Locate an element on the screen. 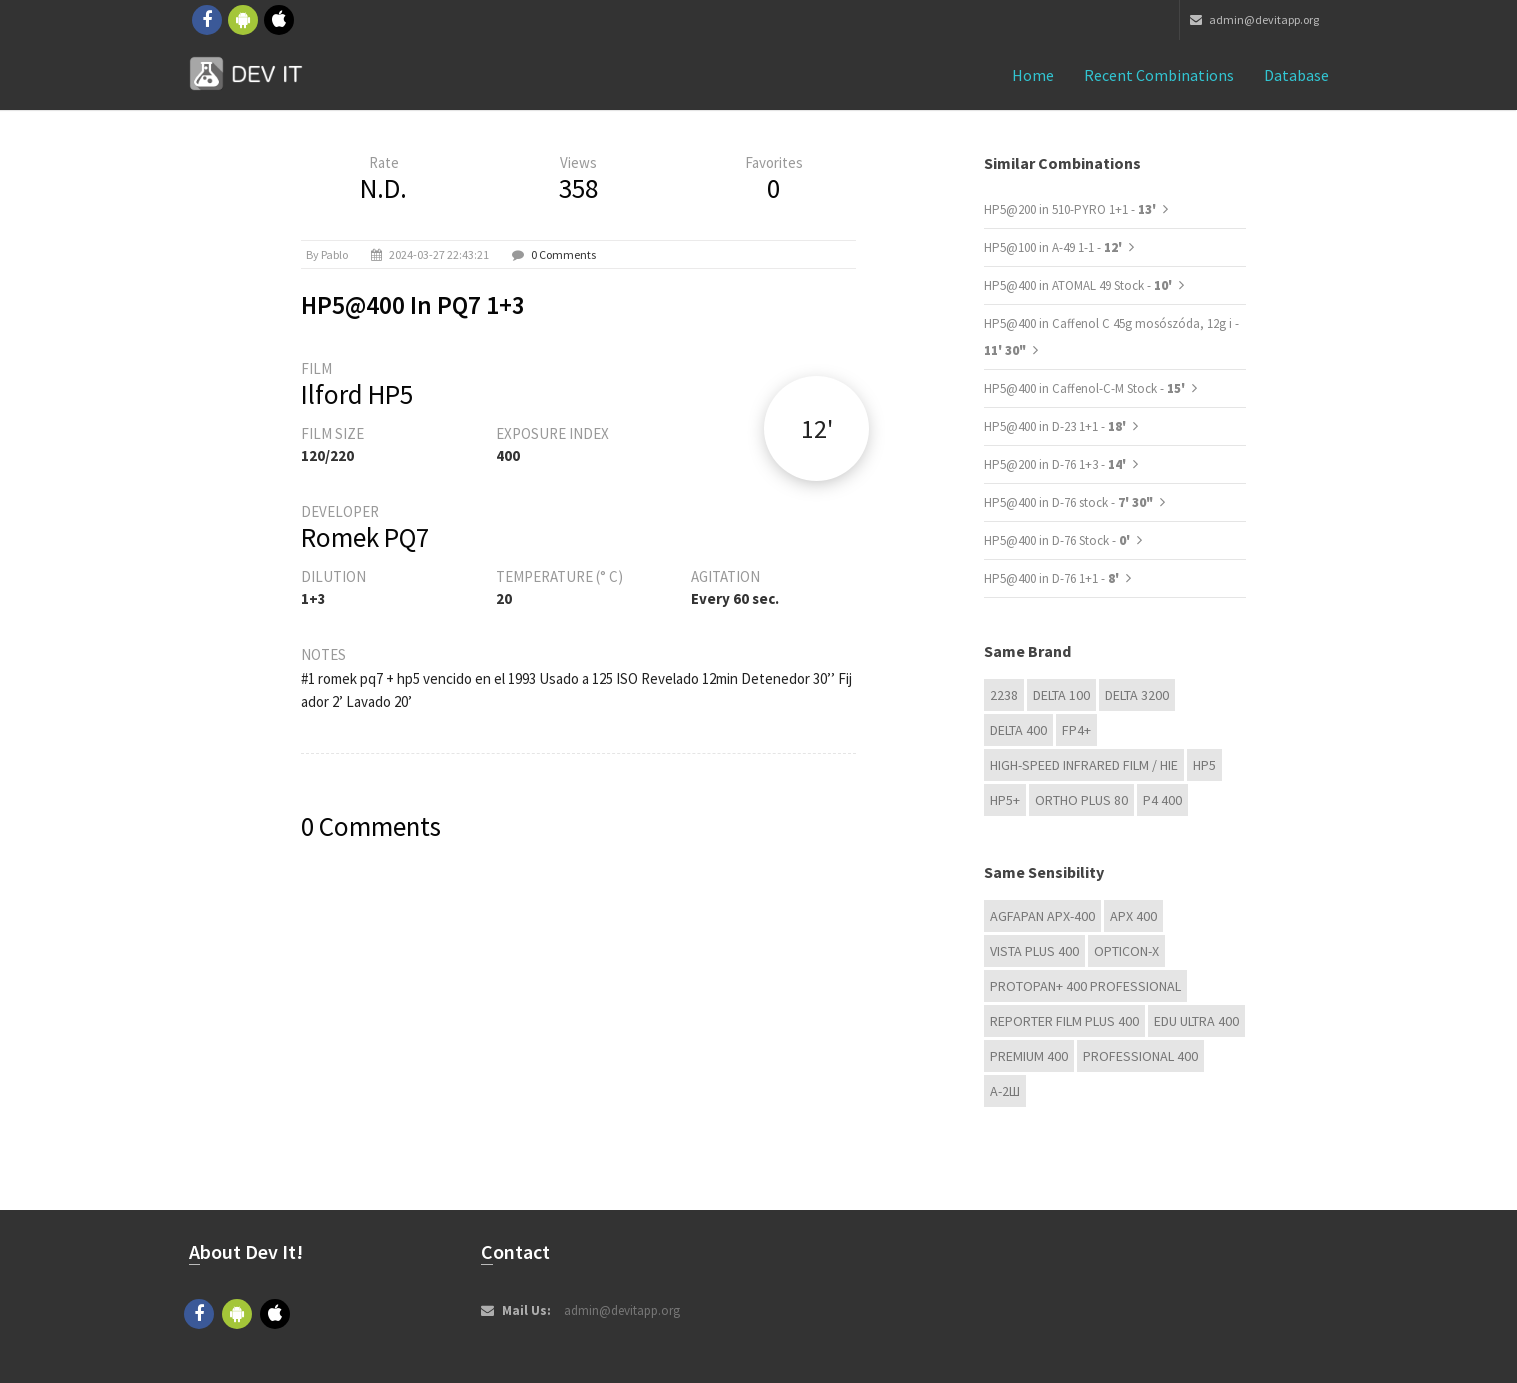  HP5@100 in A-49 1-1 - is located at coordinates (1054, 247).